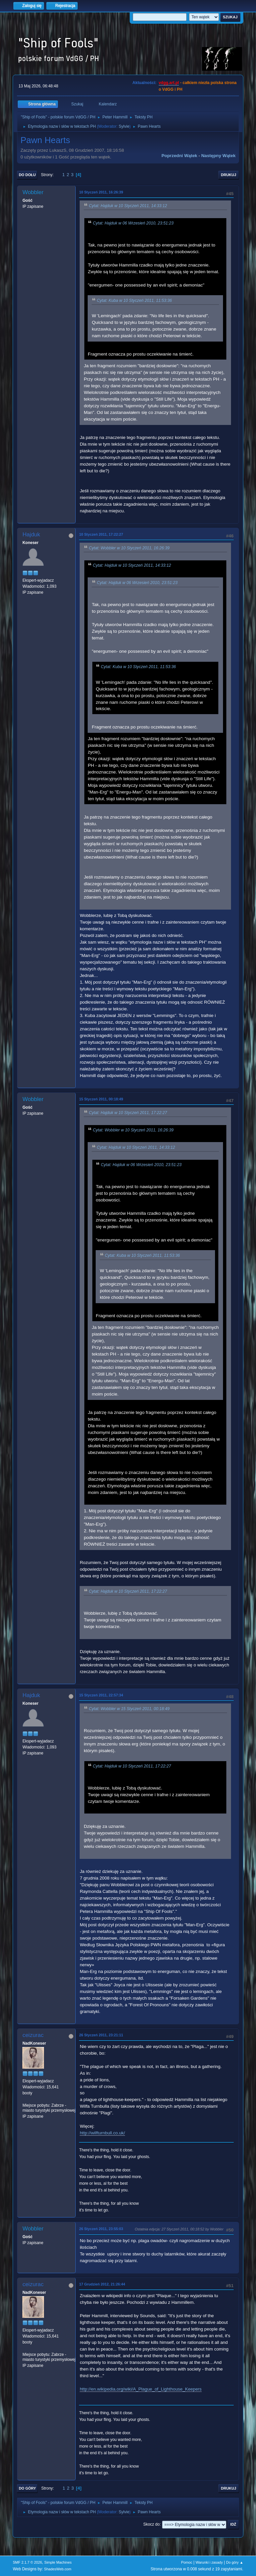 The width and height of the screenshot is (256, 2576). What do you see at coordinates (134, 300) in the screenshot?
I see `Cytat: Kuba w 10 Styczeń 2011, 11:53:36` at bounding box center [134, 300].